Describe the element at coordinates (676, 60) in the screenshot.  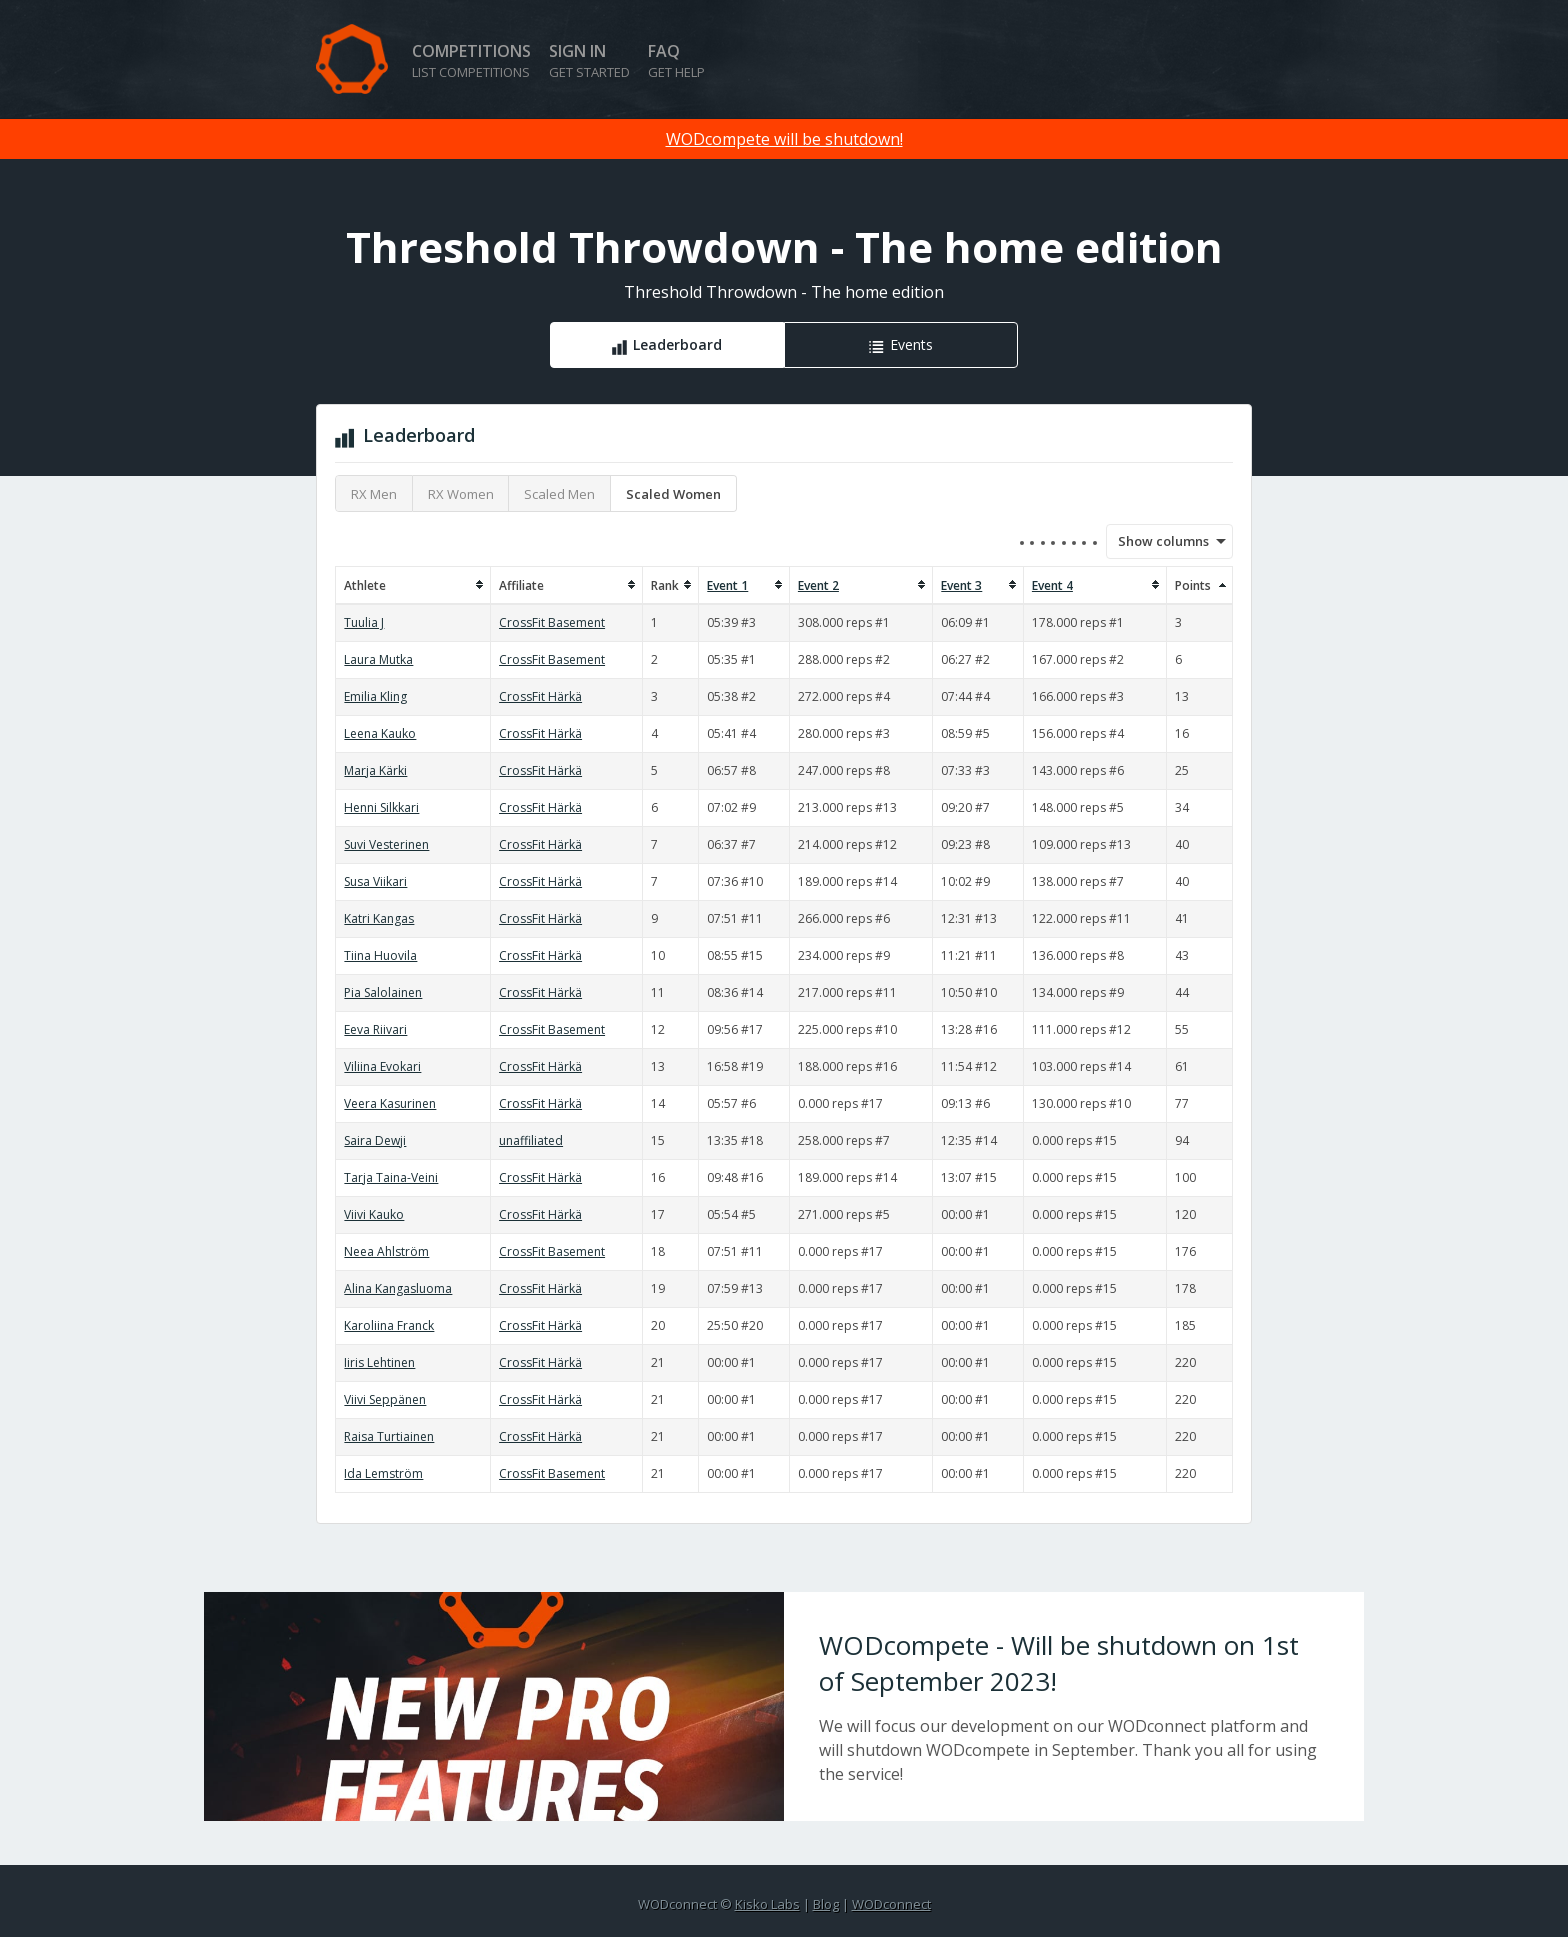
I see `FAQ` at that location.